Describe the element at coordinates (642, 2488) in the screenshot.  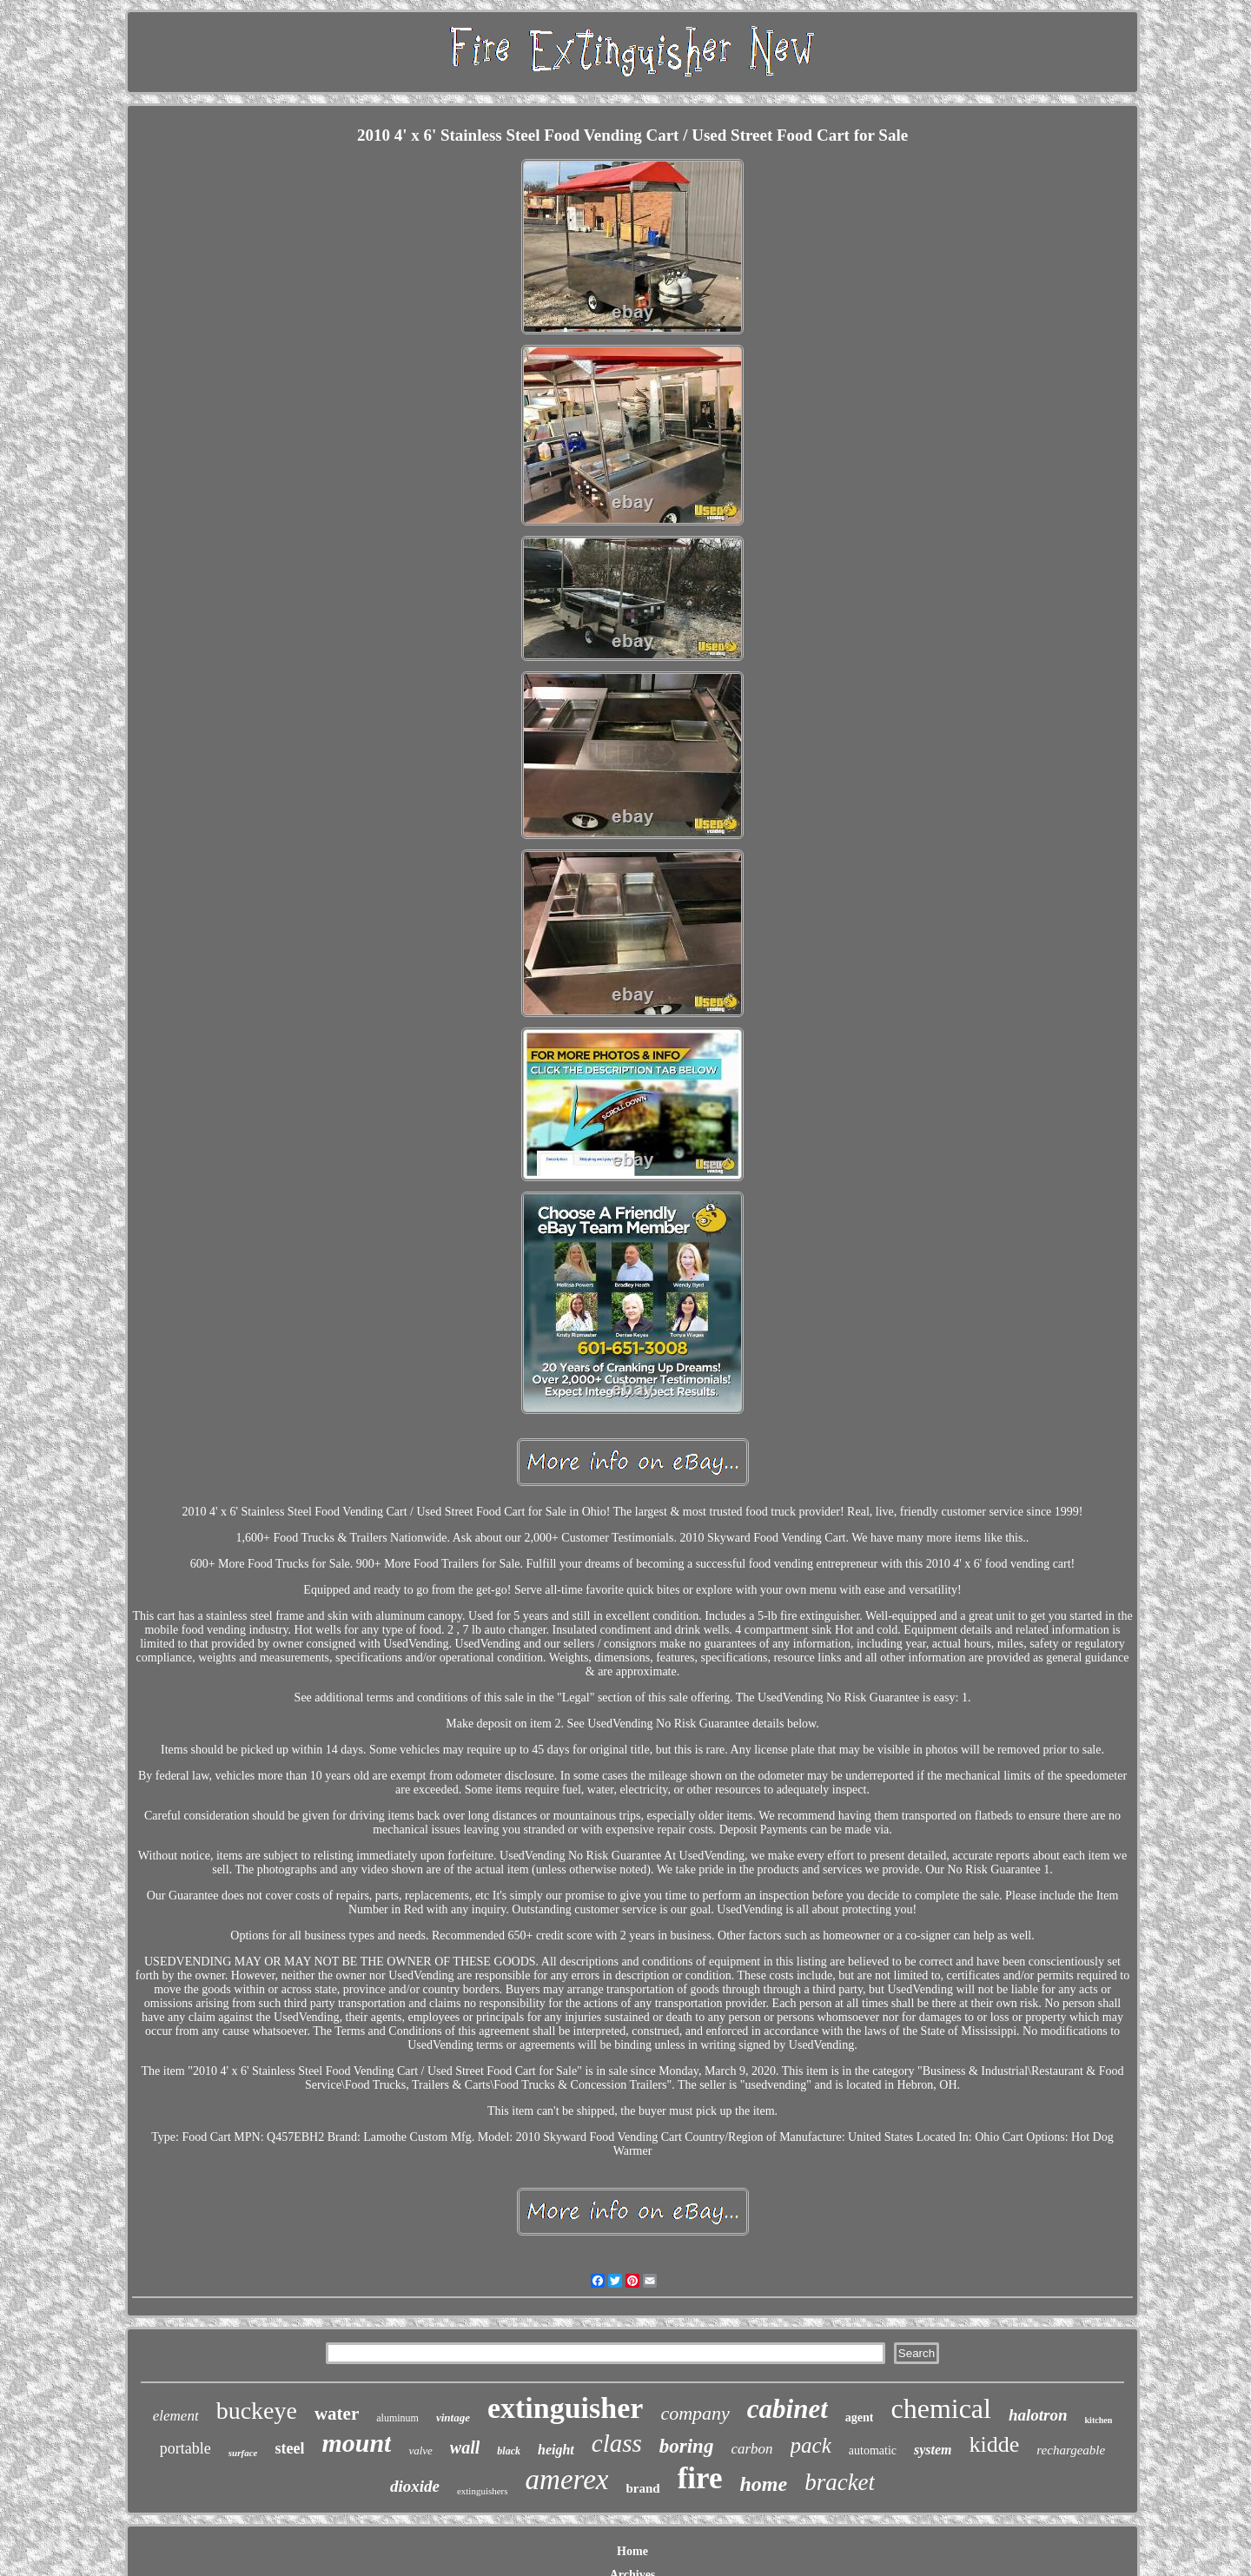
I see `brand` at that location.